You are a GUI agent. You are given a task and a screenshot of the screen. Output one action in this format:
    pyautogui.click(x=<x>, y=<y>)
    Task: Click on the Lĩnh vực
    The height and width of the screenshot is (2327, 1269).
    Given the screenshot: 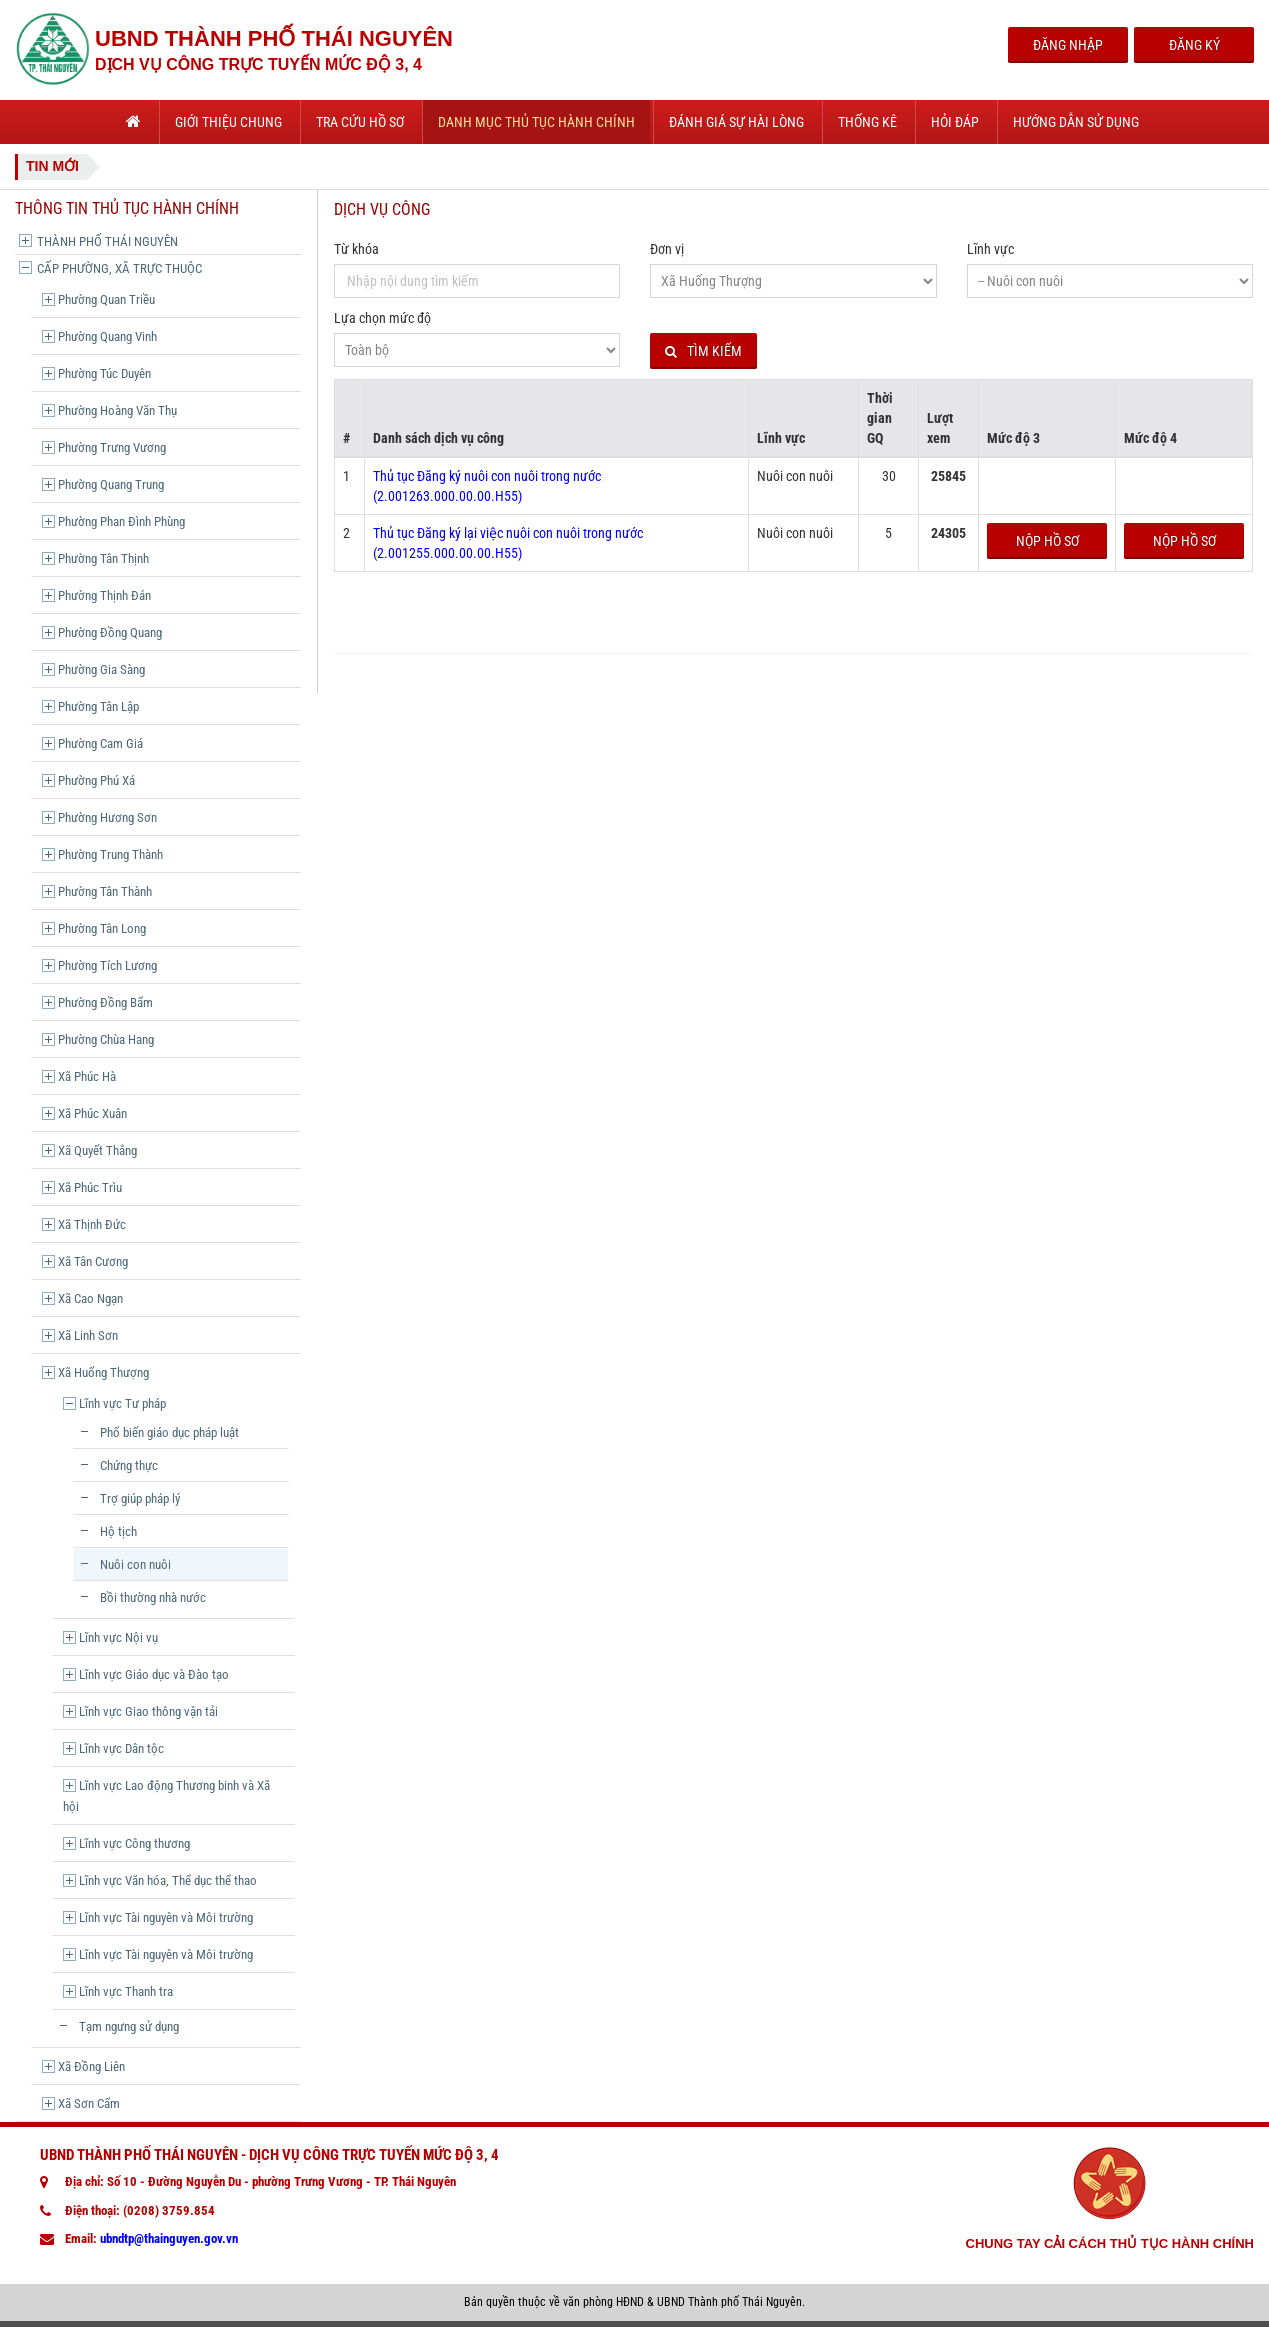 What is the action you would take?
    pyautogui.click(x=990, y=249)
    